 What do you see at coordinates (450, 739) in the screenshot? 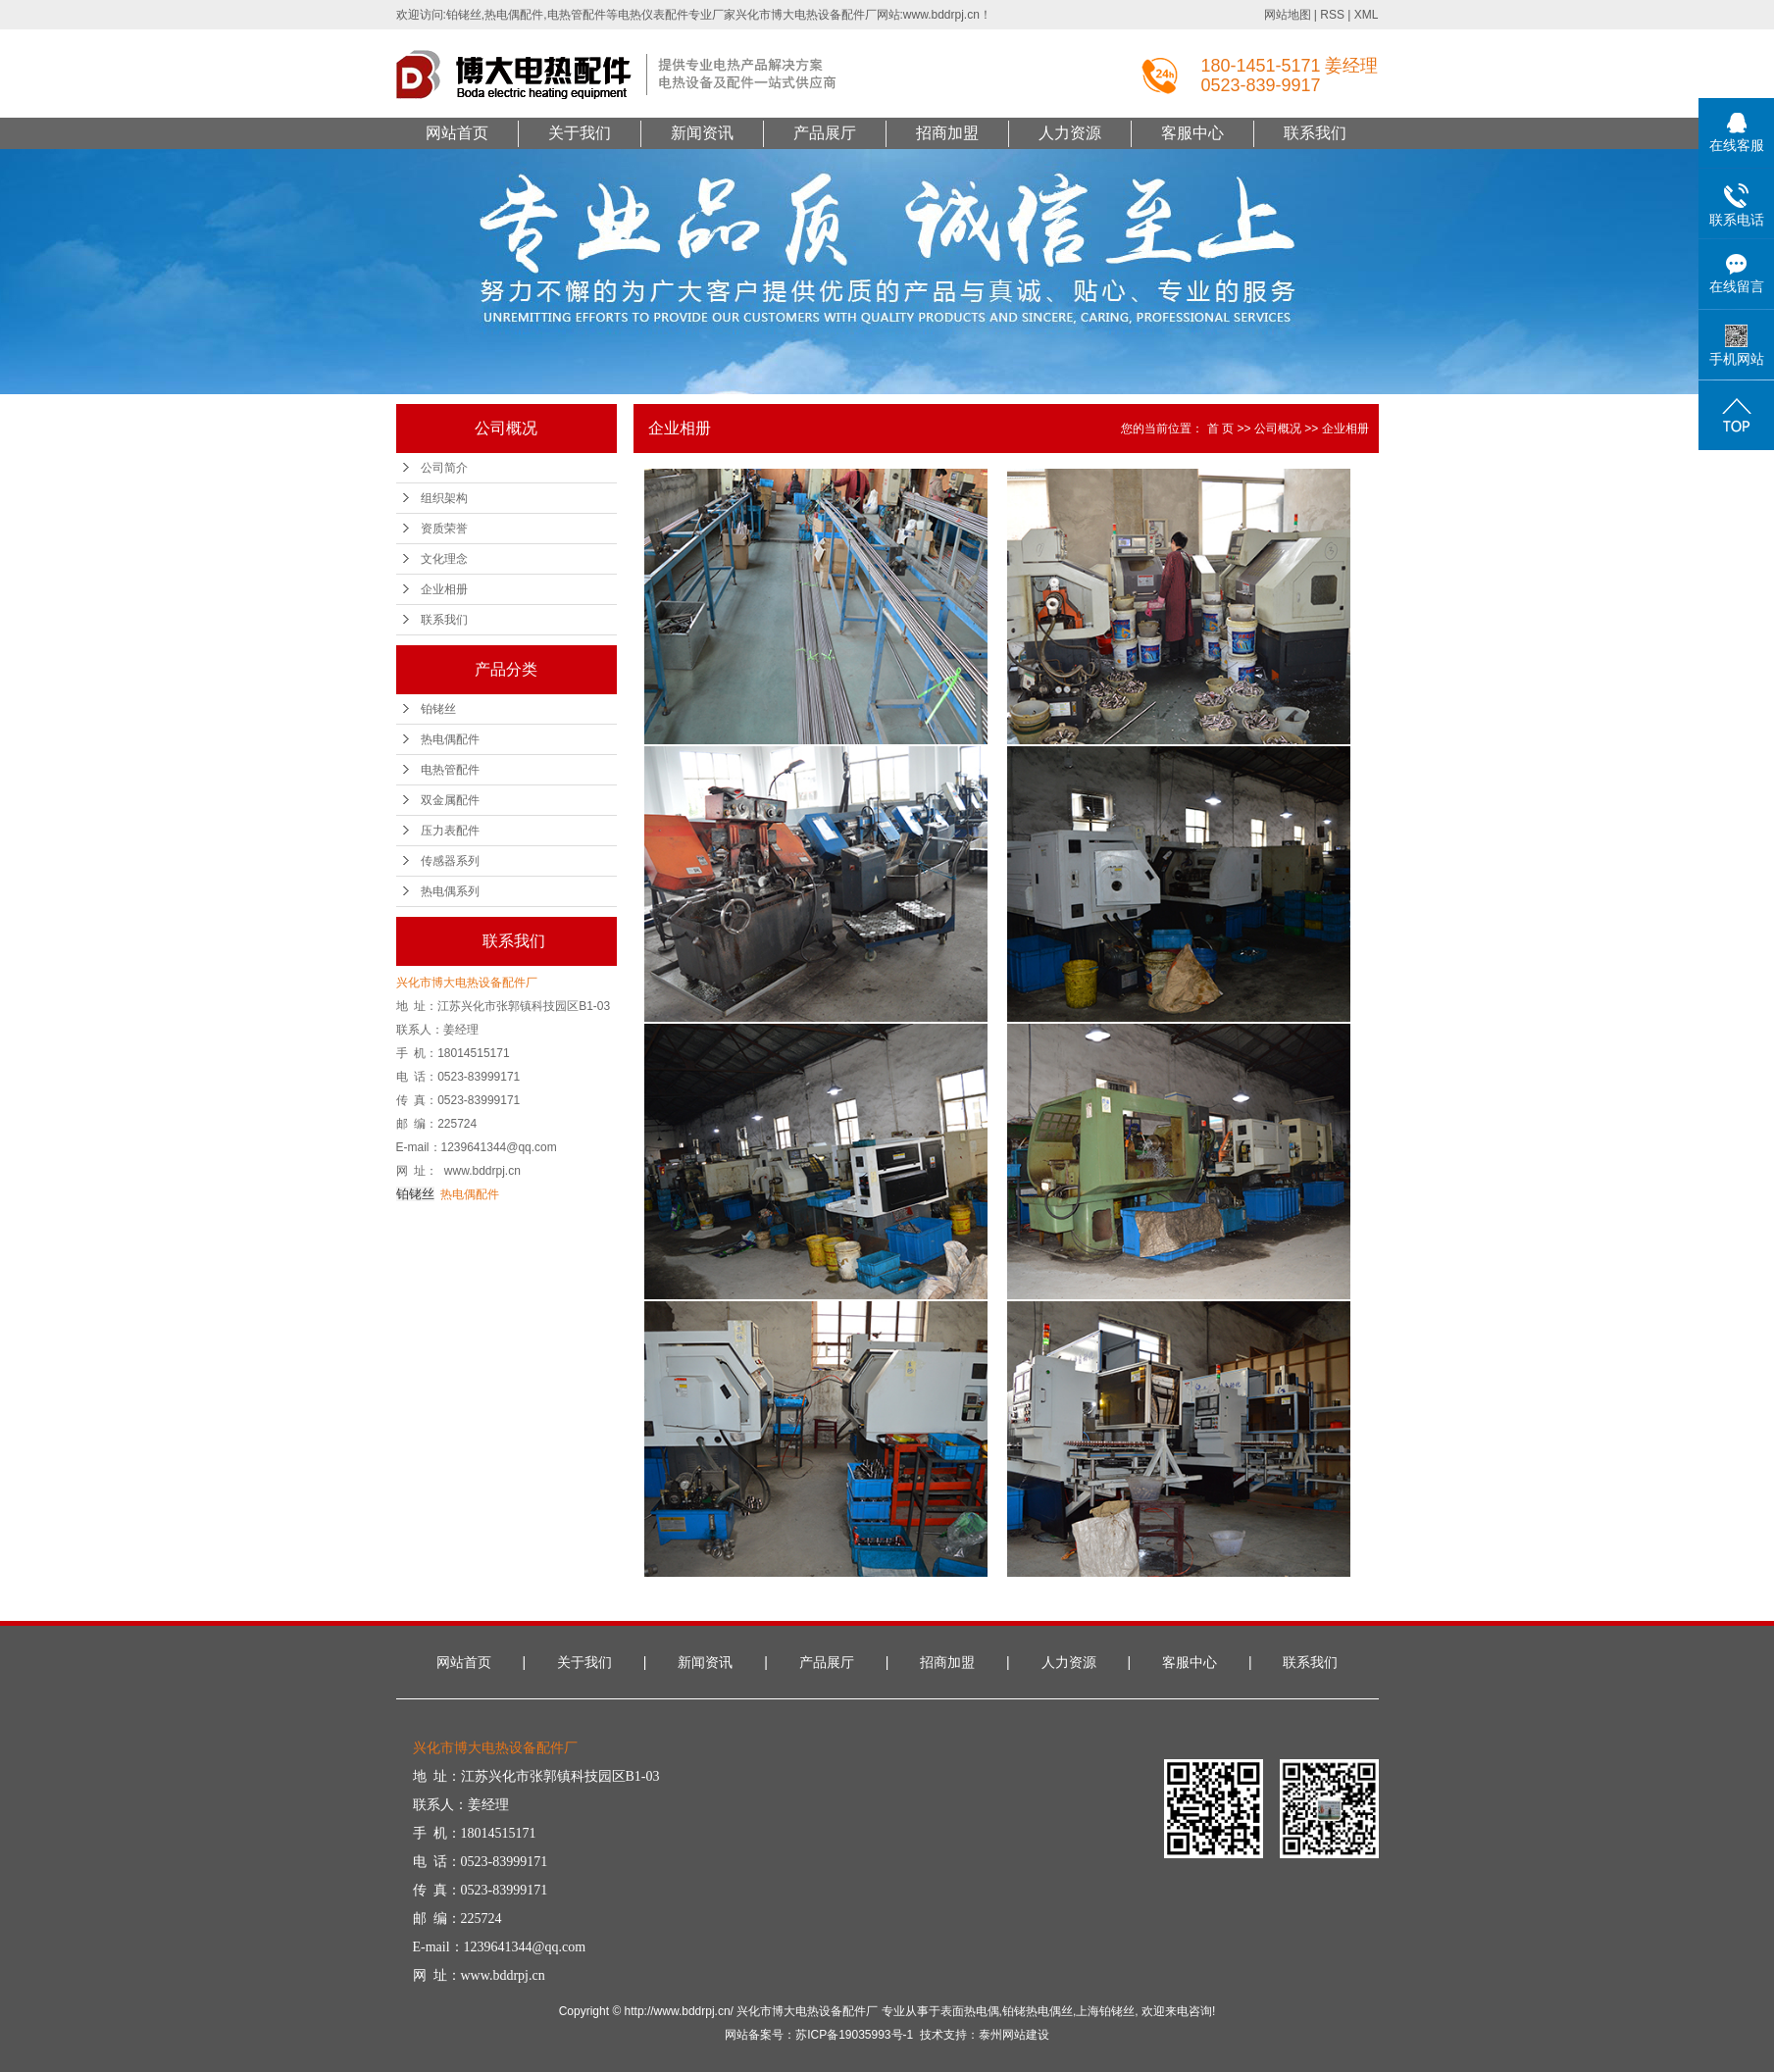
I see `热电偶配件` at bounding box center [450, 739].